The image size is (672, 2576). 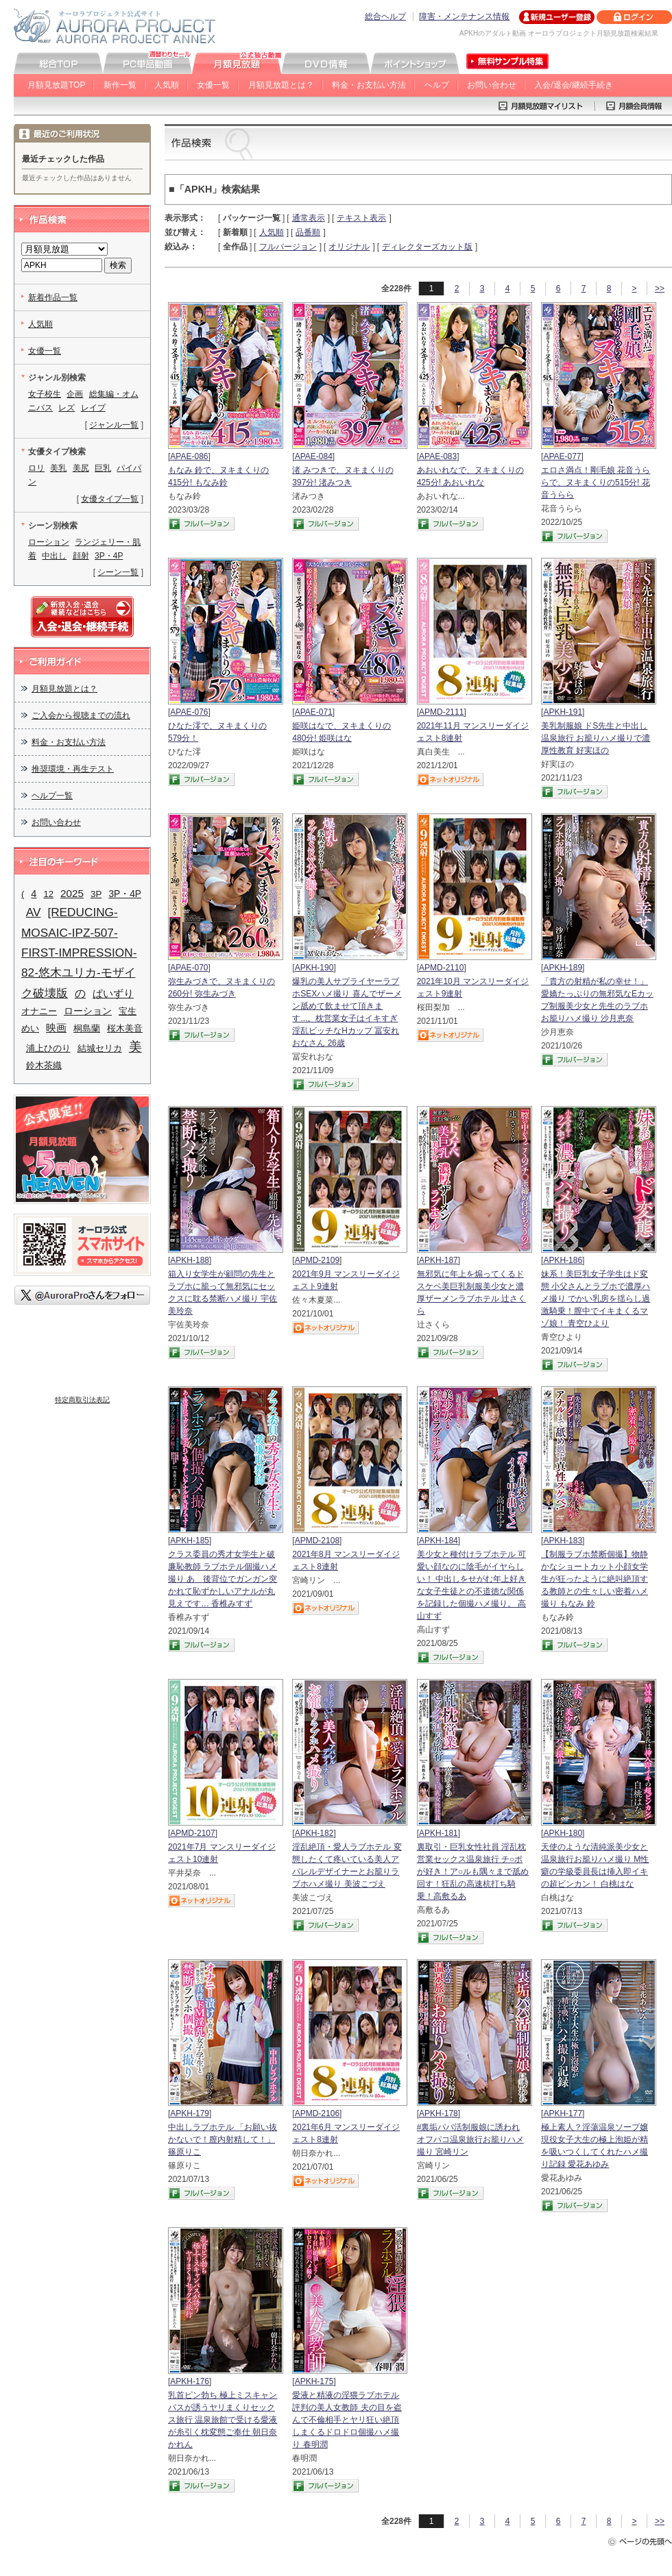 I want to click on 映画, so click(x=56, y=1027).